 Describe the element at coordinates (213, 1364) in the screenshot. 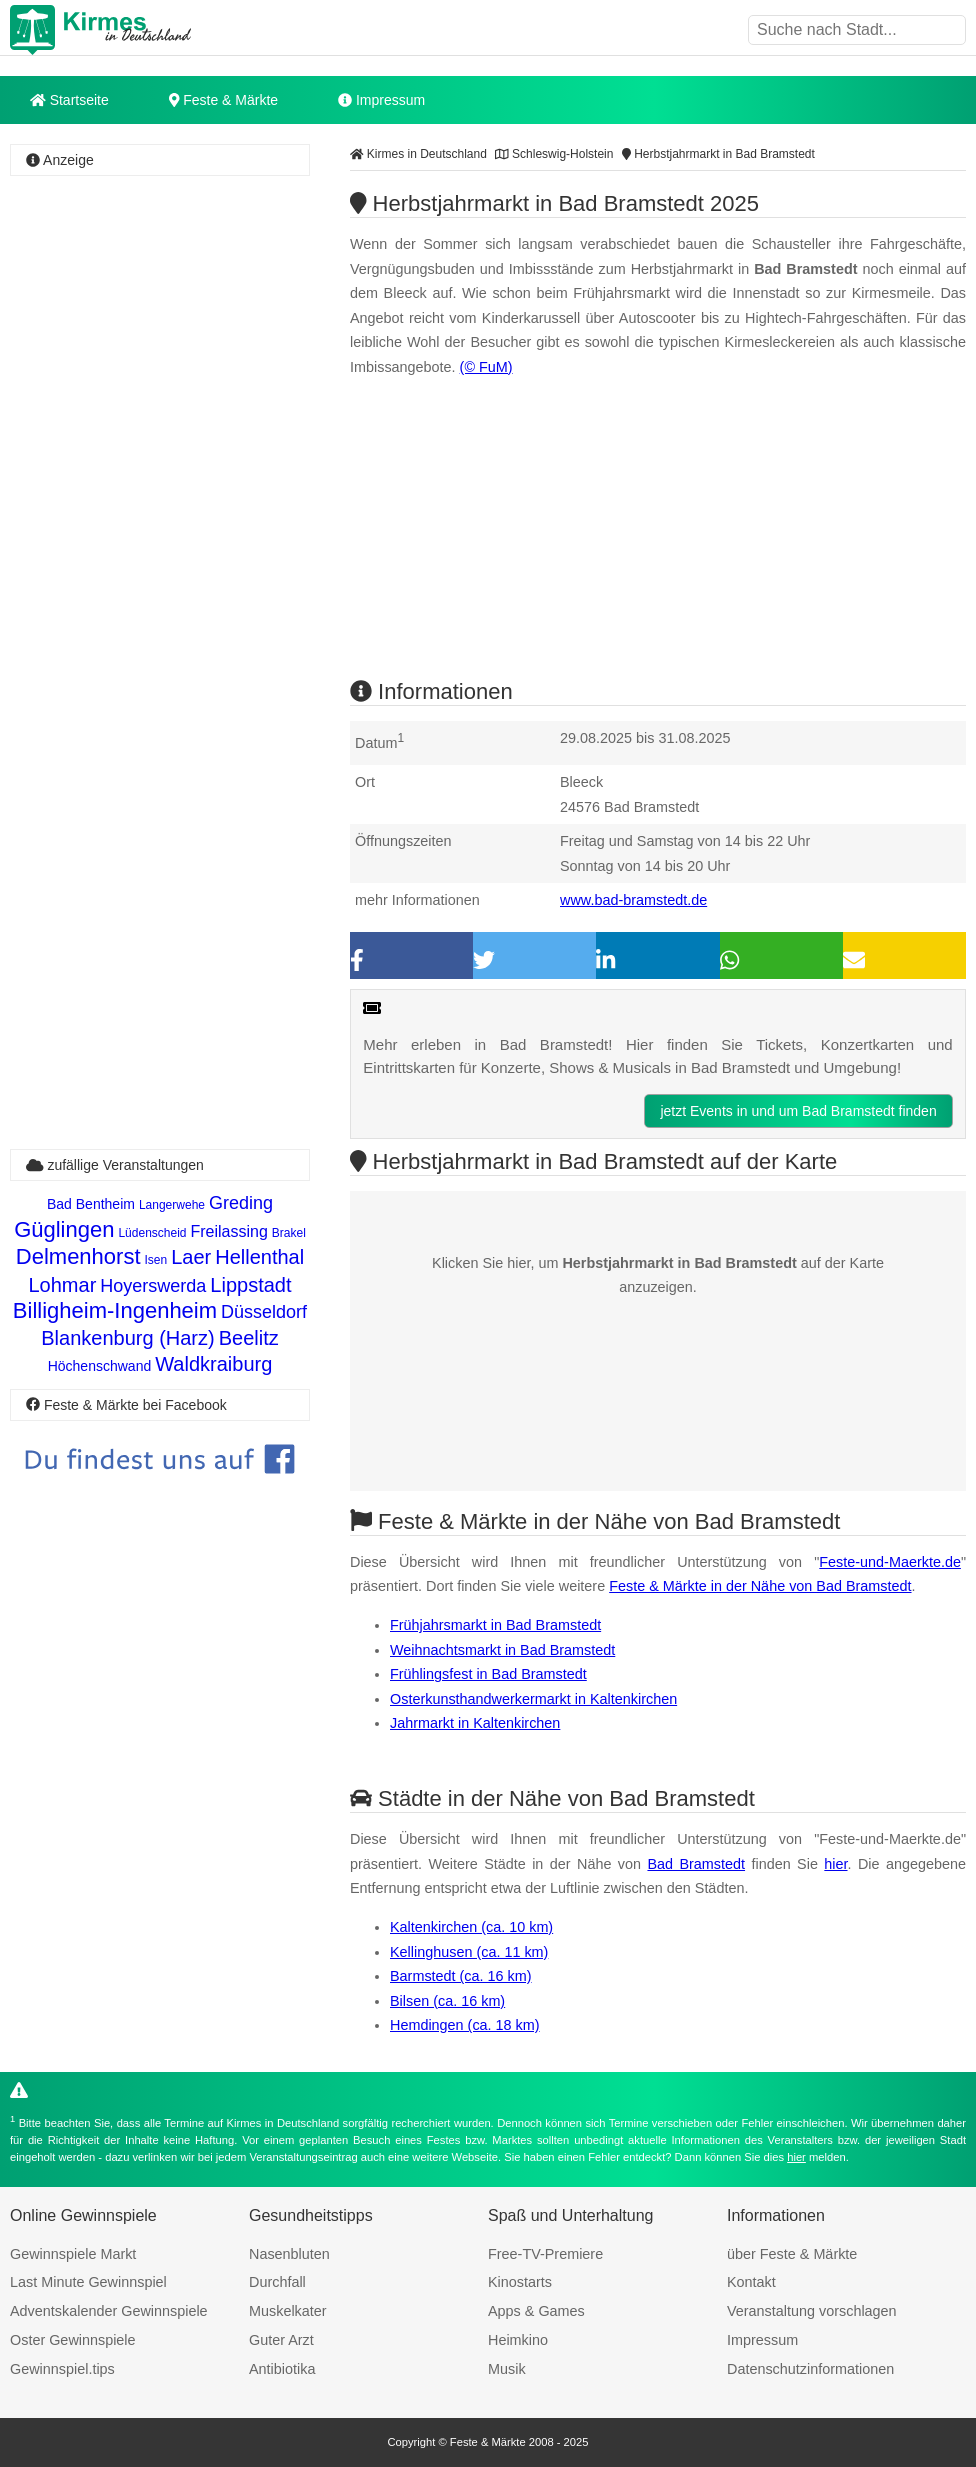

I see `Waldkraiburg` at that location.